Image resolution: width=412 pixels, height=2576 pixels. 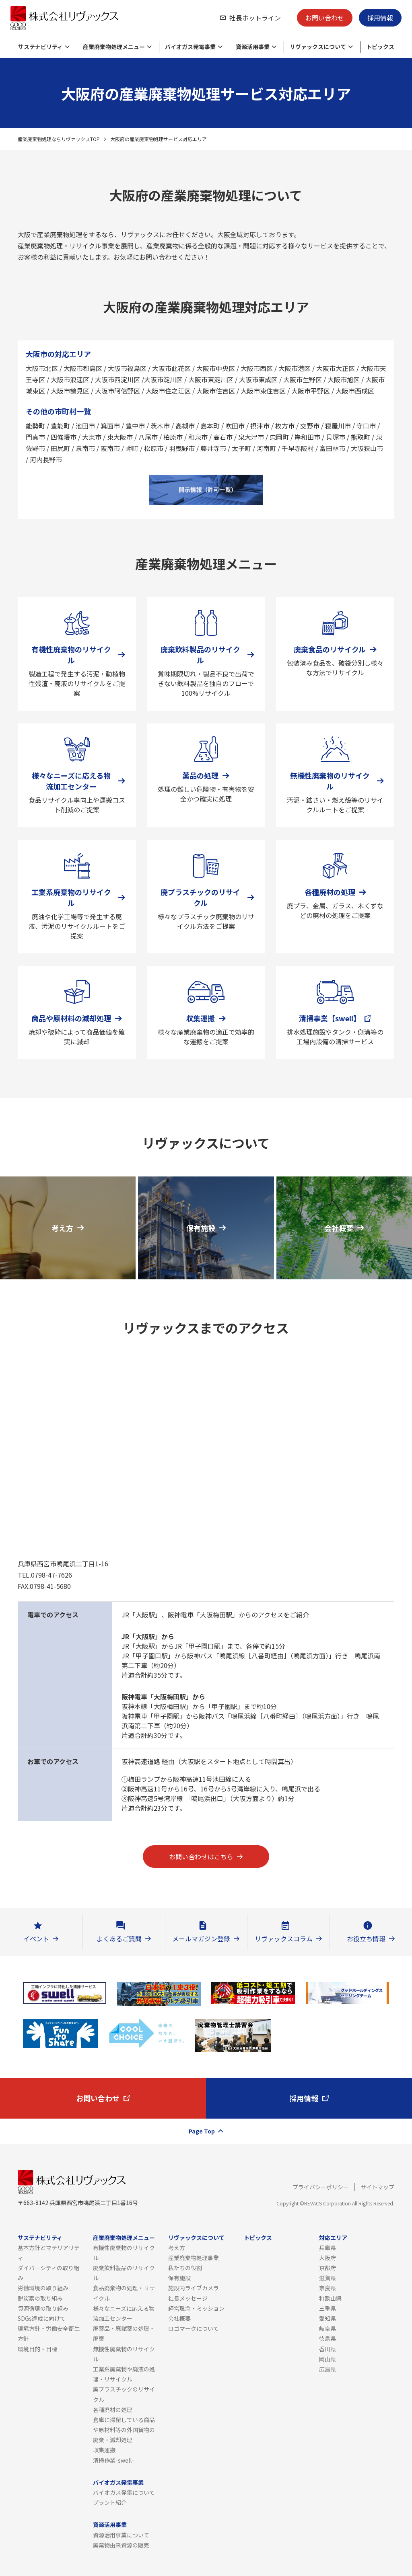 I want to click on 各種廃材の処理, so click(x=112, y=2410).